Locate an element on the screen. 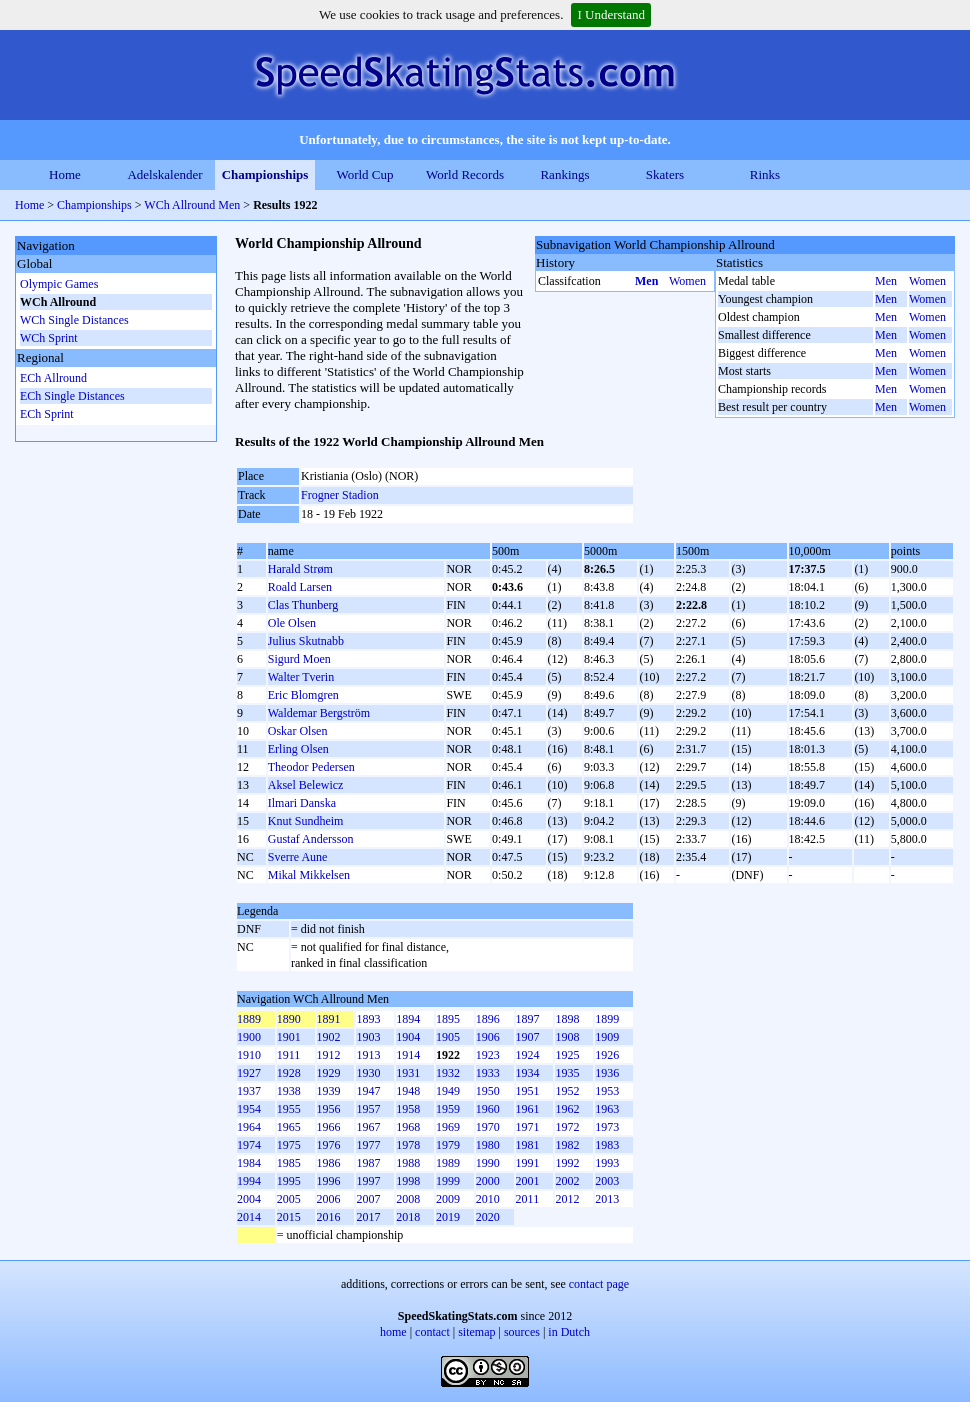 This screenshot has height=1402, width=970. World Cup is located at coordinates (364, 174).